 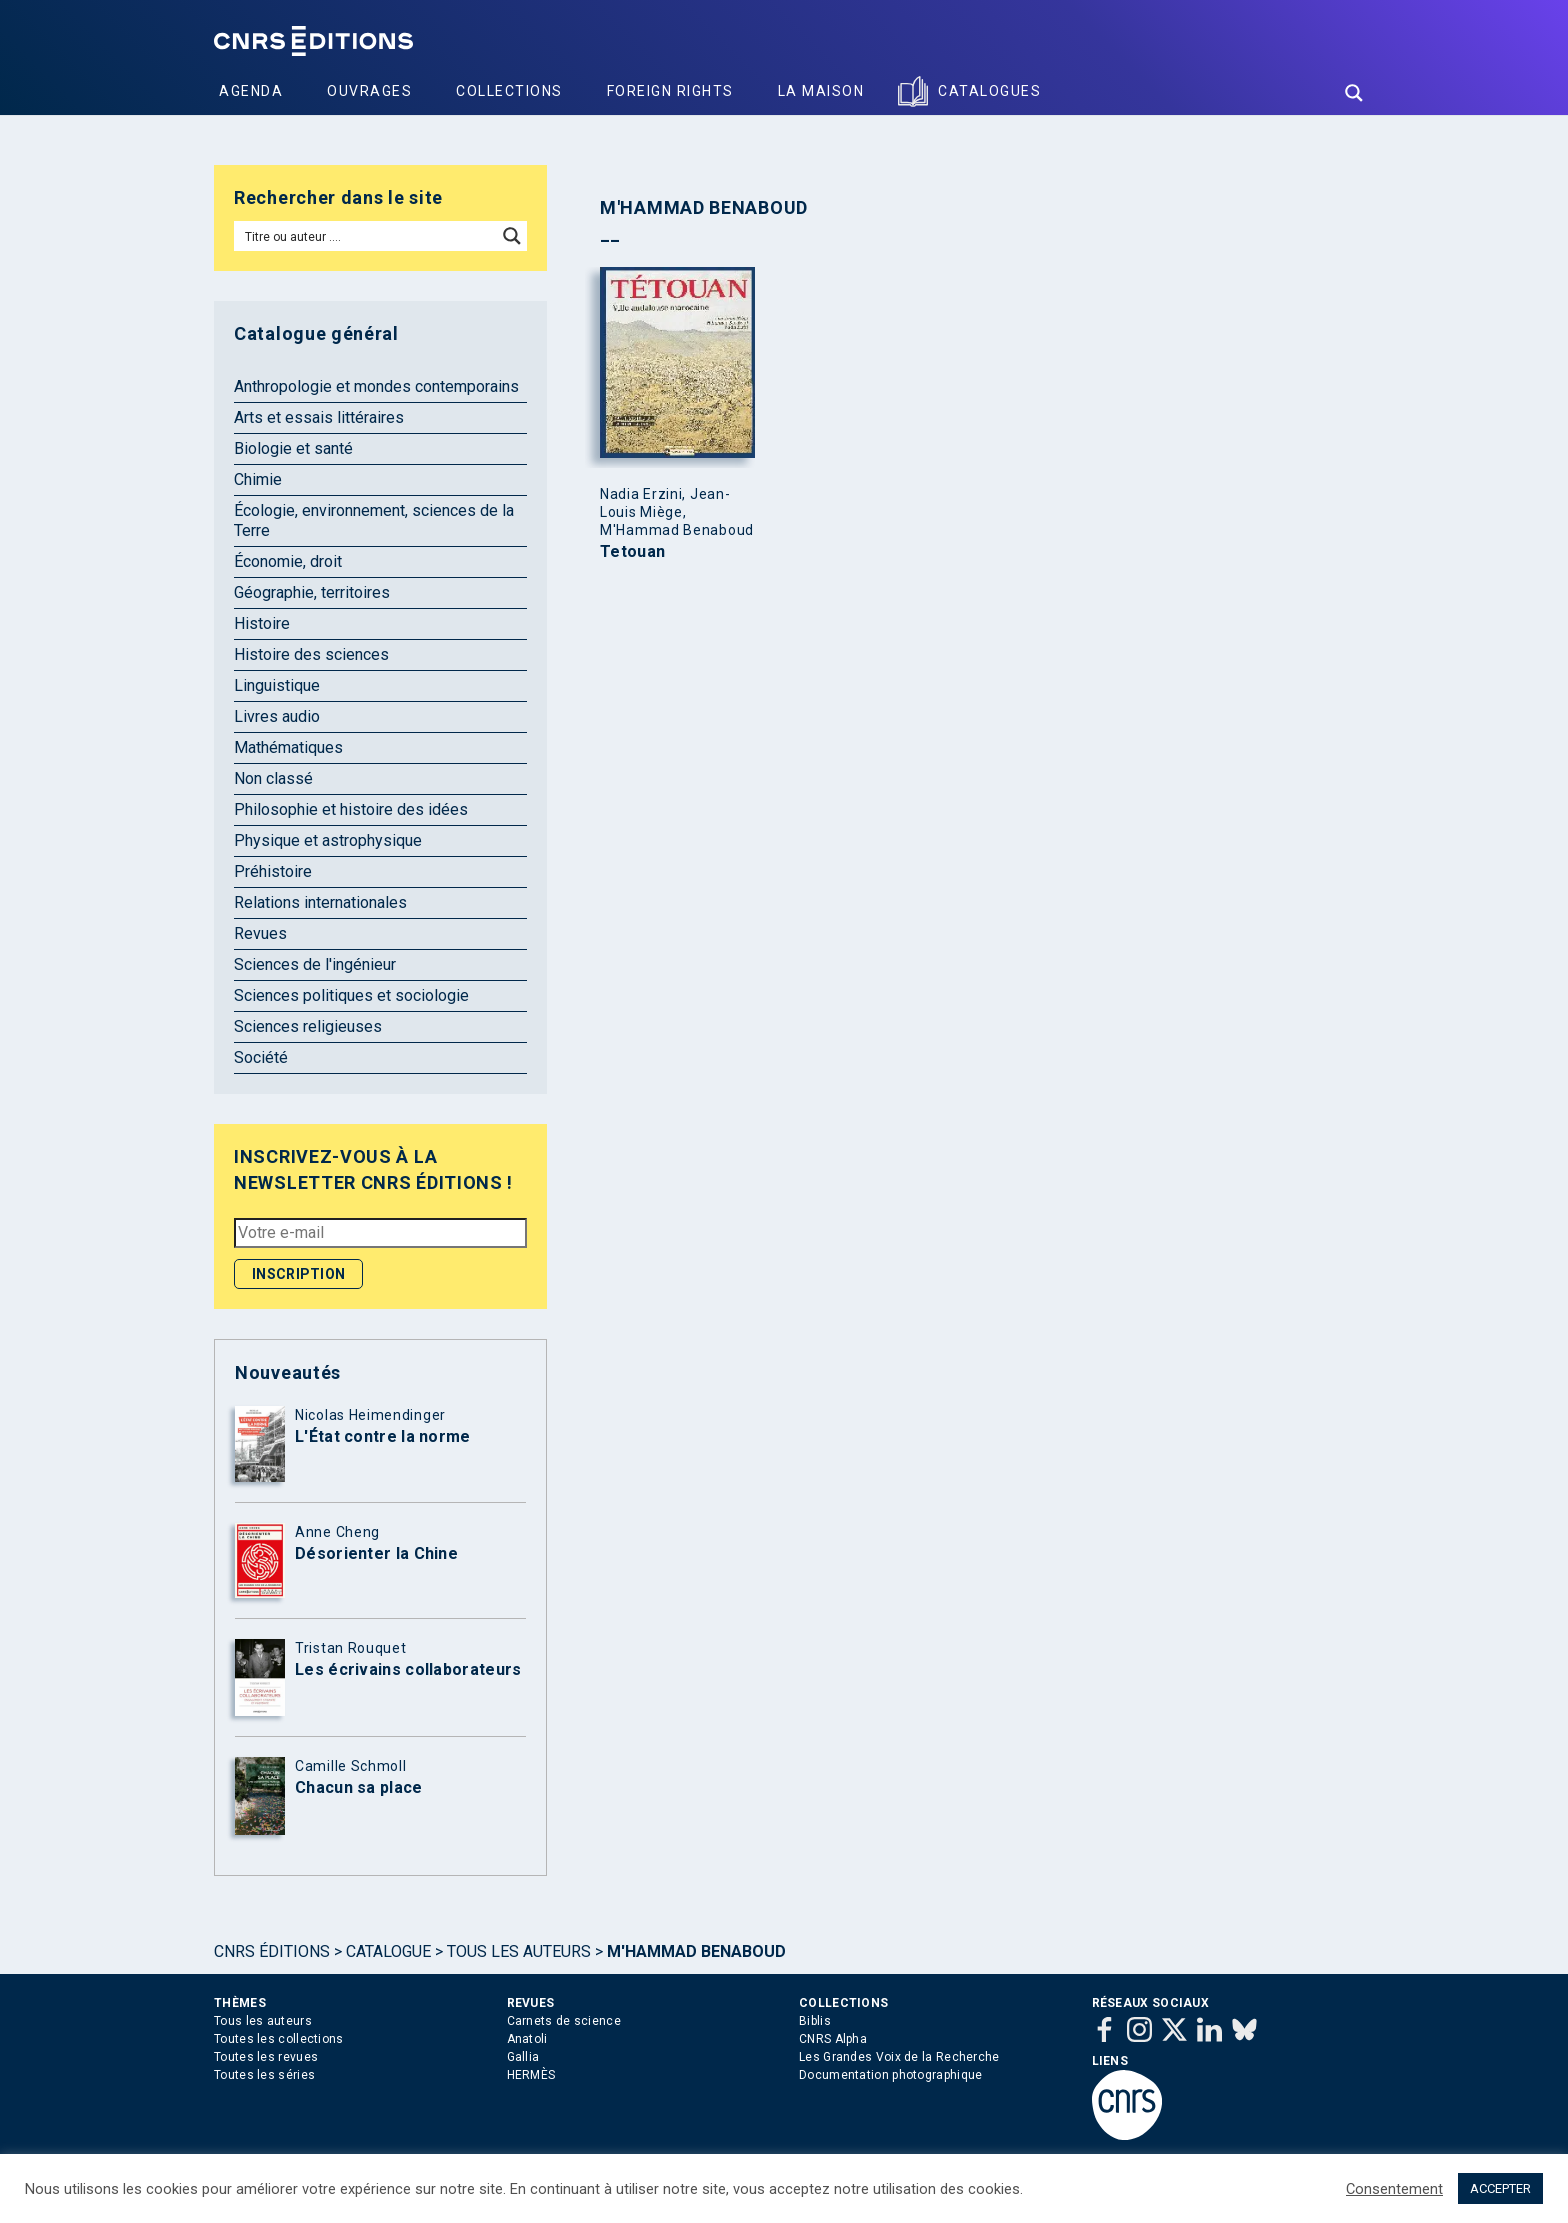 What do you see at coordinates (277, 716) in the screenshot?
I see `Livres audio` at bounding box center [277, 716].